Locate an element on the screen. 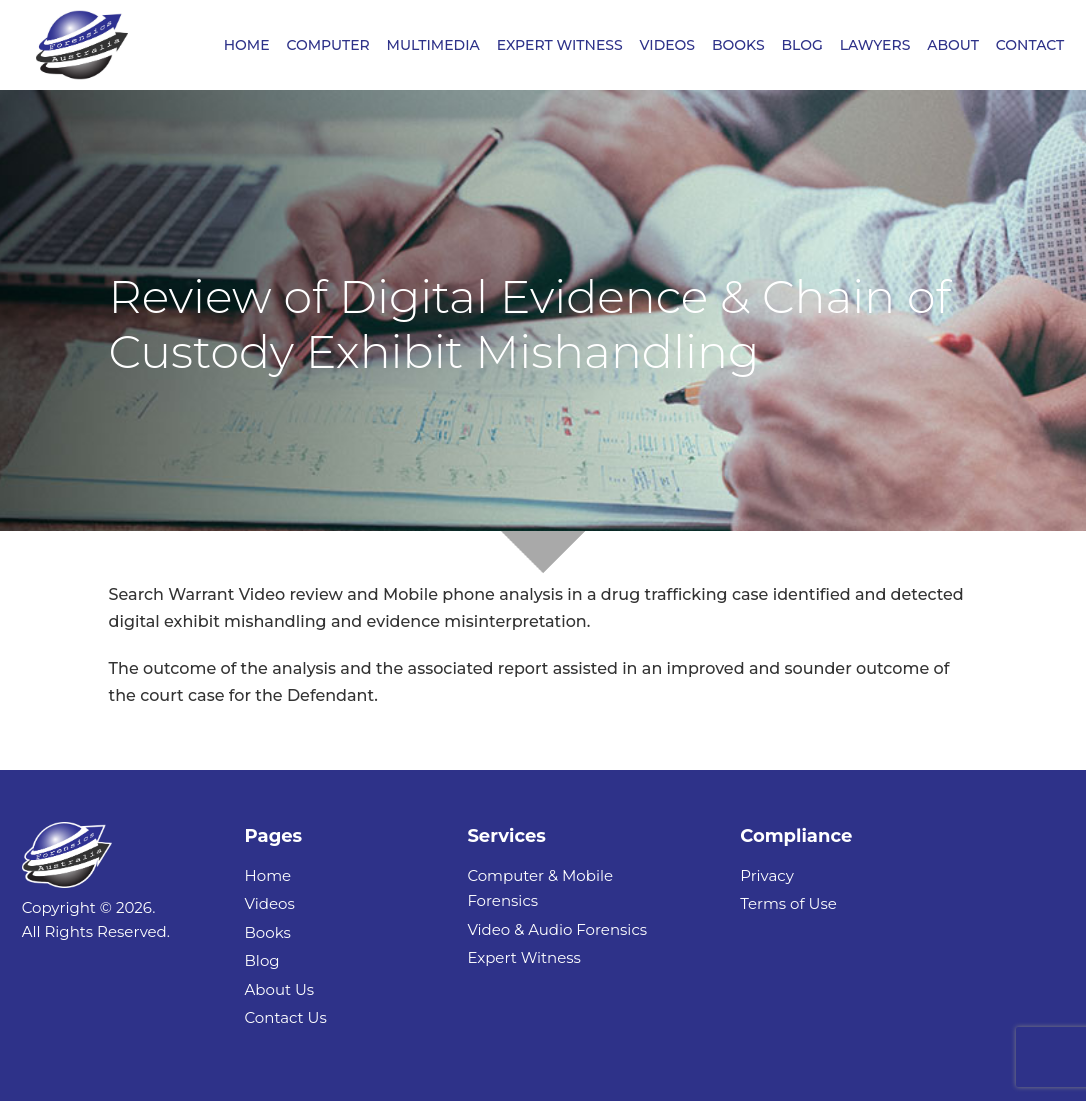 This screenshot has height=1101, width=1086. BOOKS is located at coordinates (738, 46).